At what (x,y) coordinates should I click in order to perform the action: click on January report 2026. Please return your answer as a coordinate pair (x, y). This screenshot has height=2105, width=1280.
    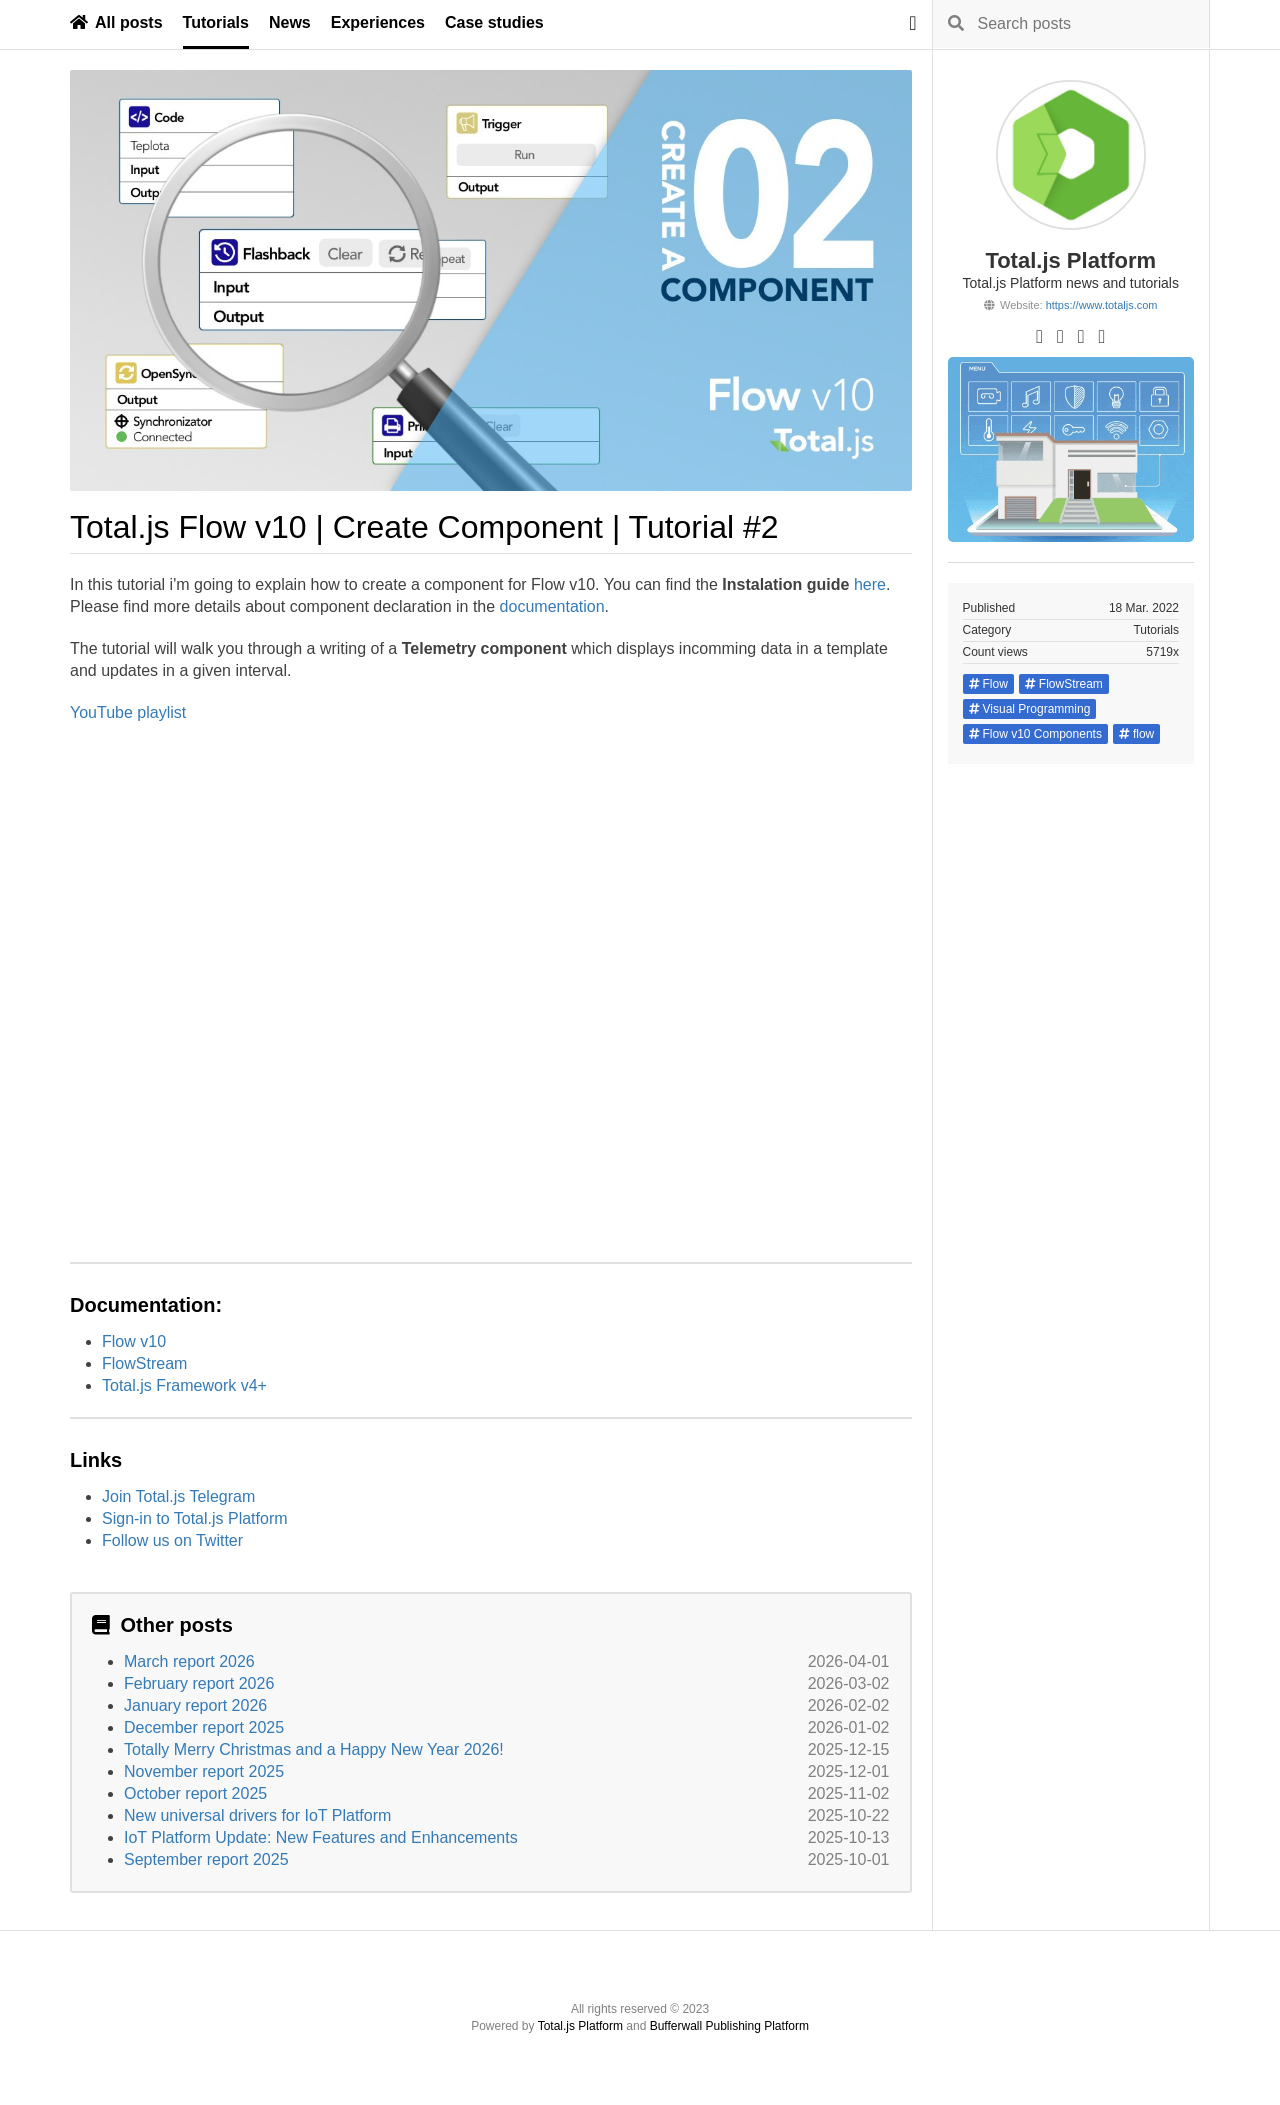
    Looking at the image, I should click on (195, 1705).